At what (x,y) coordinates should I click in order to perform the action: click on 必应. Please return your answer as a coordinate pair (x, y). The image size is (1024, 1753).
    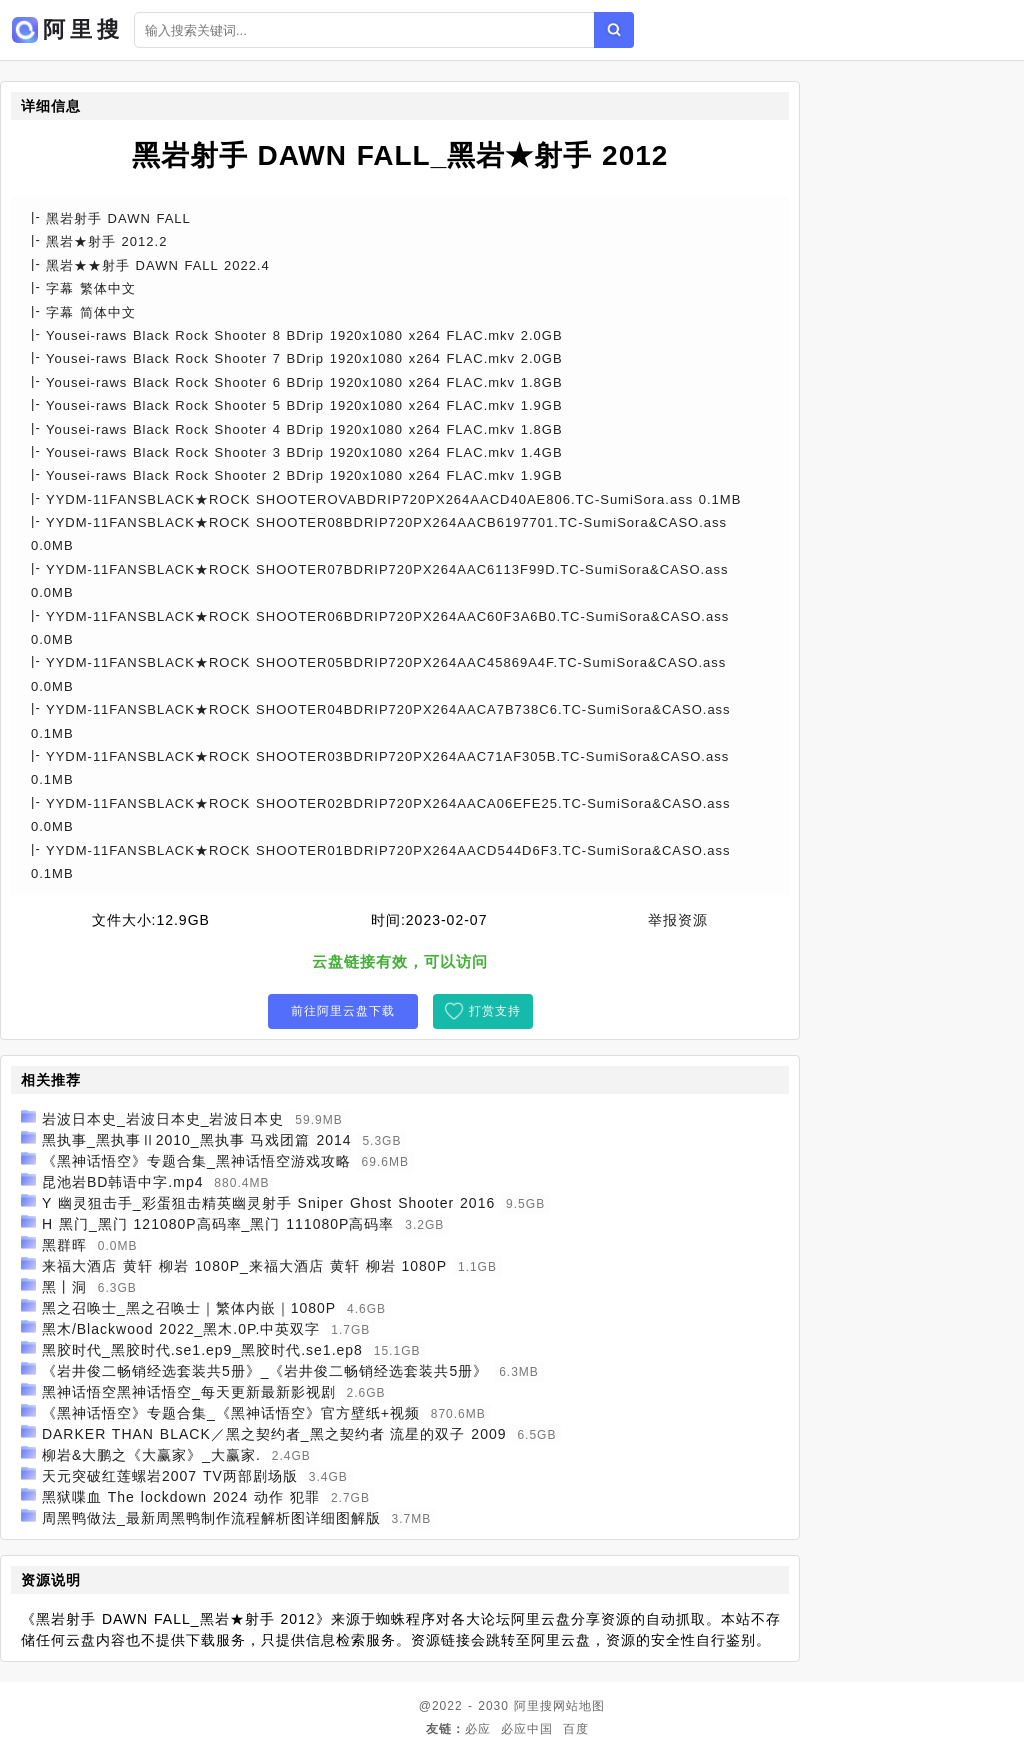
    Looking at the image, I should click on (478, 1729).